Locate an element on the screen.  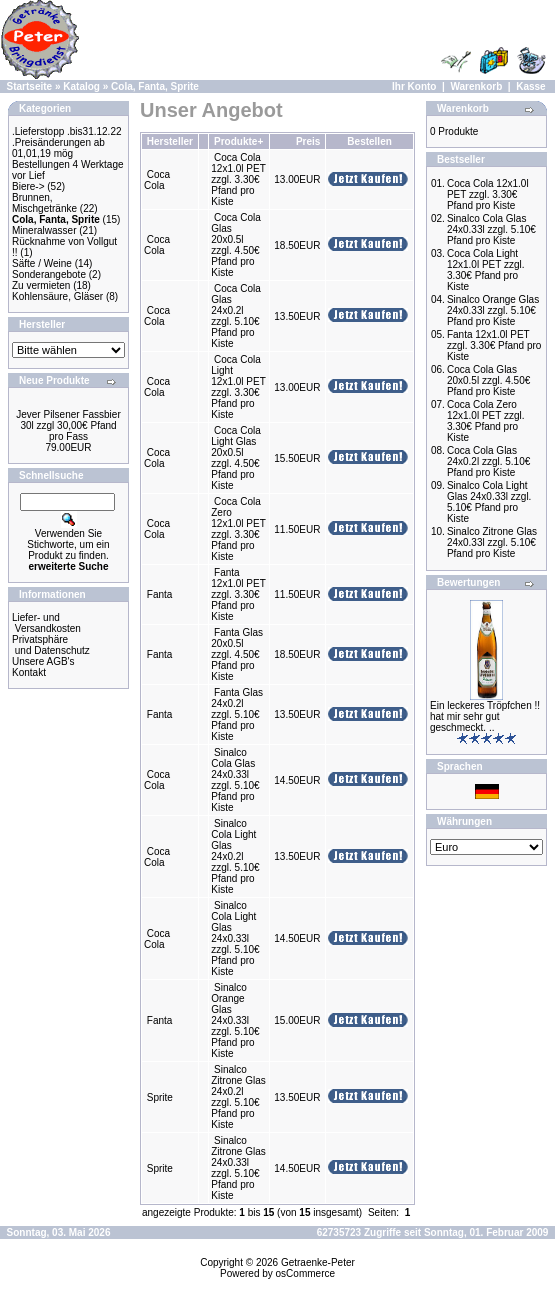
Sinalco Cola Glas 24x0.33l zzgl. 5.10€ Pfand pro Kiste is located at coordinates (235, 780).